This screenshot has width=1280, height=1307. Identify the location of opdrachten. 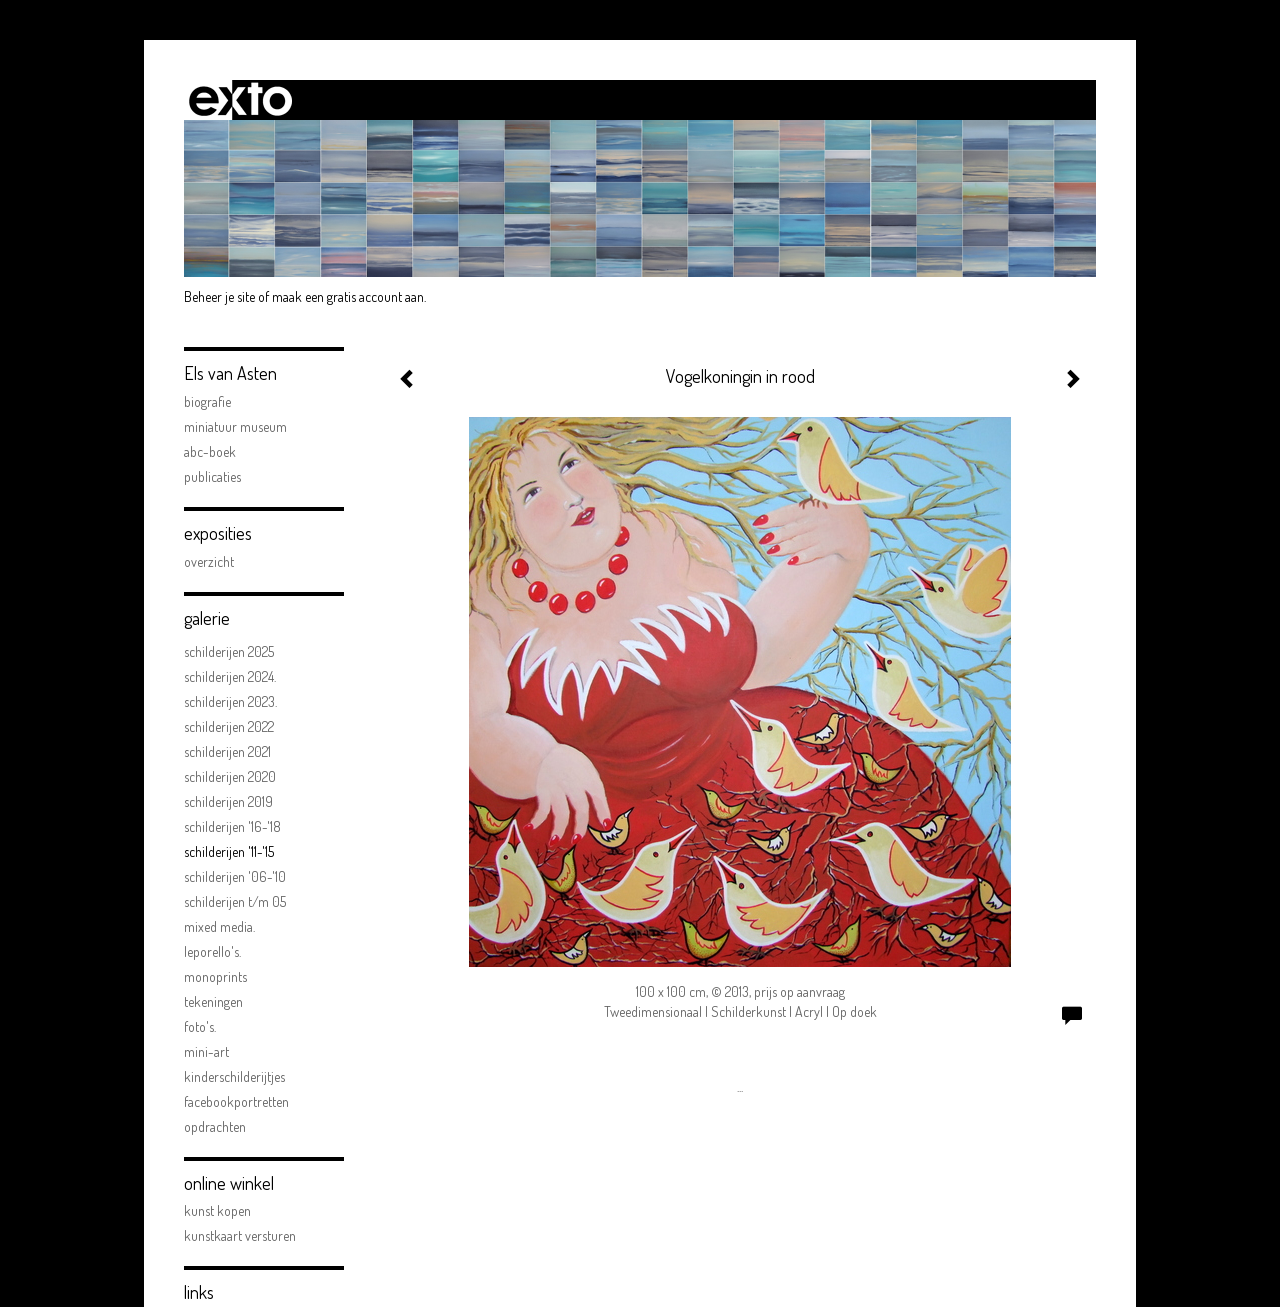
(215, 1126).